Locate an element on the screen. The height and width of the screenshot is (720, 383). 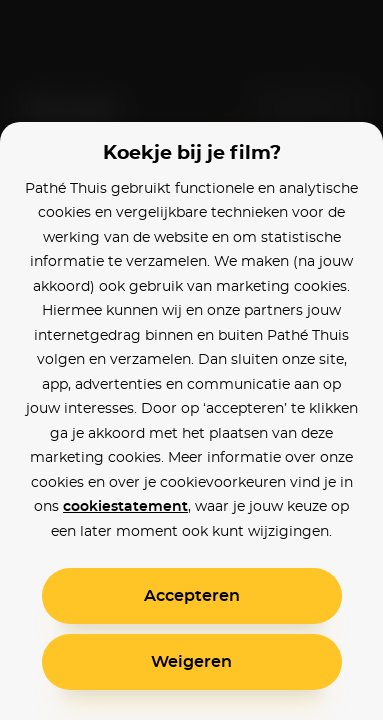
cookiestatement is located at coordinates (125, 507).